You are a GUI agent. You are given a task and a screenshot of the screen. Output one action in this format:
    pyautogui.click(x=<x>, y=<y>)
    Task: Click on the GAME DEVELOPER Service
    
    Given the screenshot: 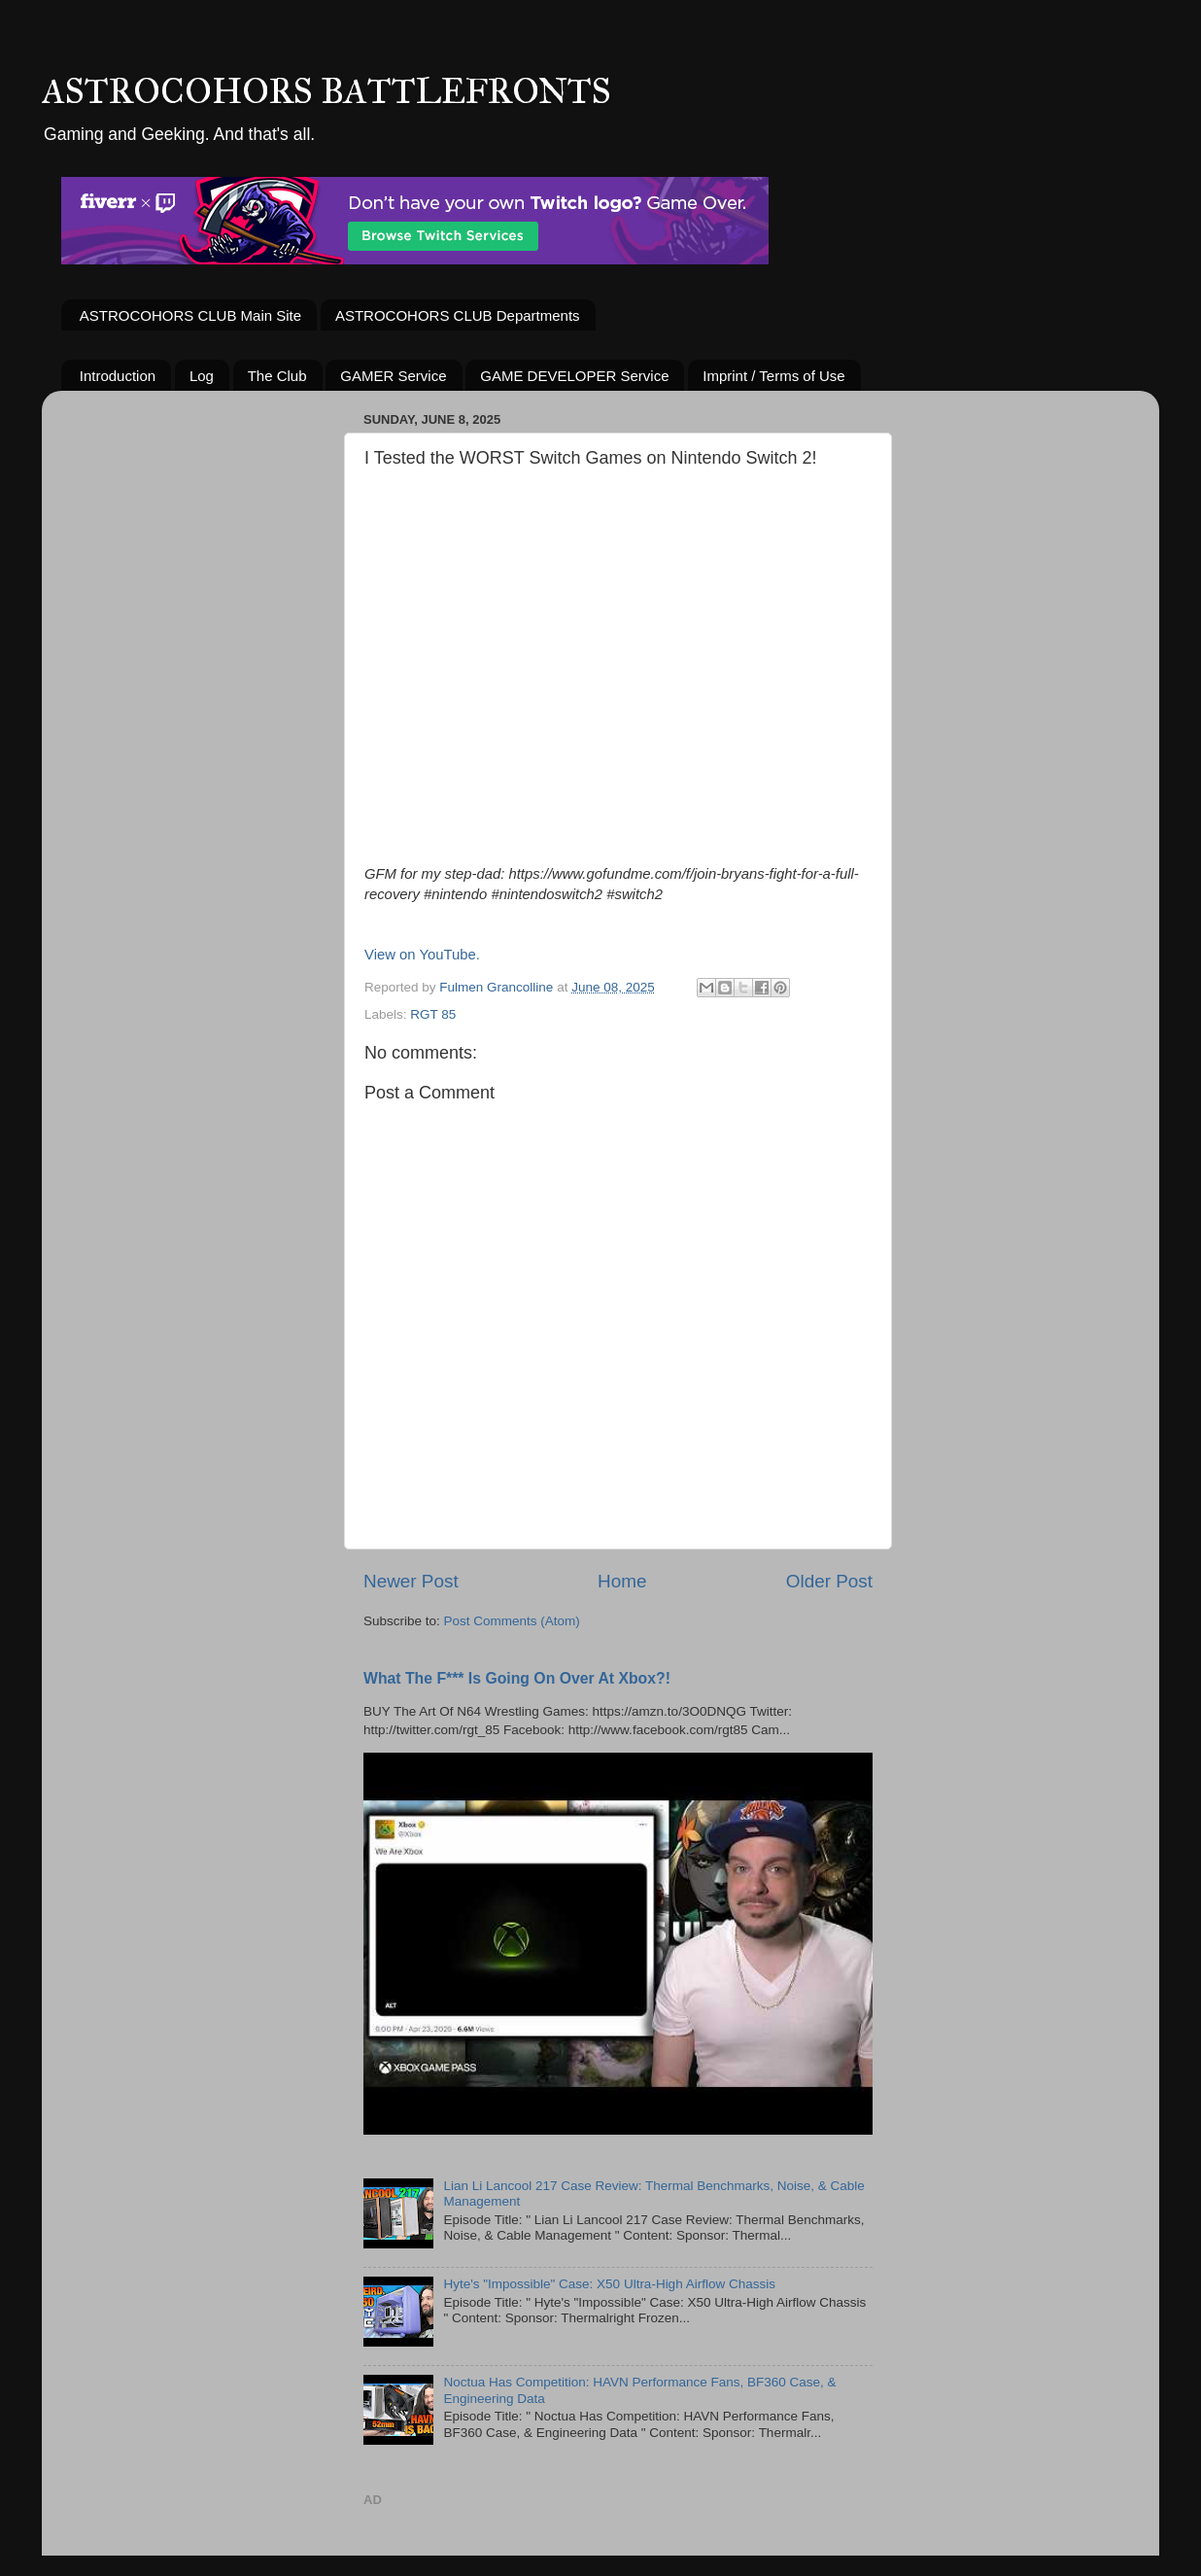 What is the action you would take?
    pyautogui.click(x=574, y=375)
    